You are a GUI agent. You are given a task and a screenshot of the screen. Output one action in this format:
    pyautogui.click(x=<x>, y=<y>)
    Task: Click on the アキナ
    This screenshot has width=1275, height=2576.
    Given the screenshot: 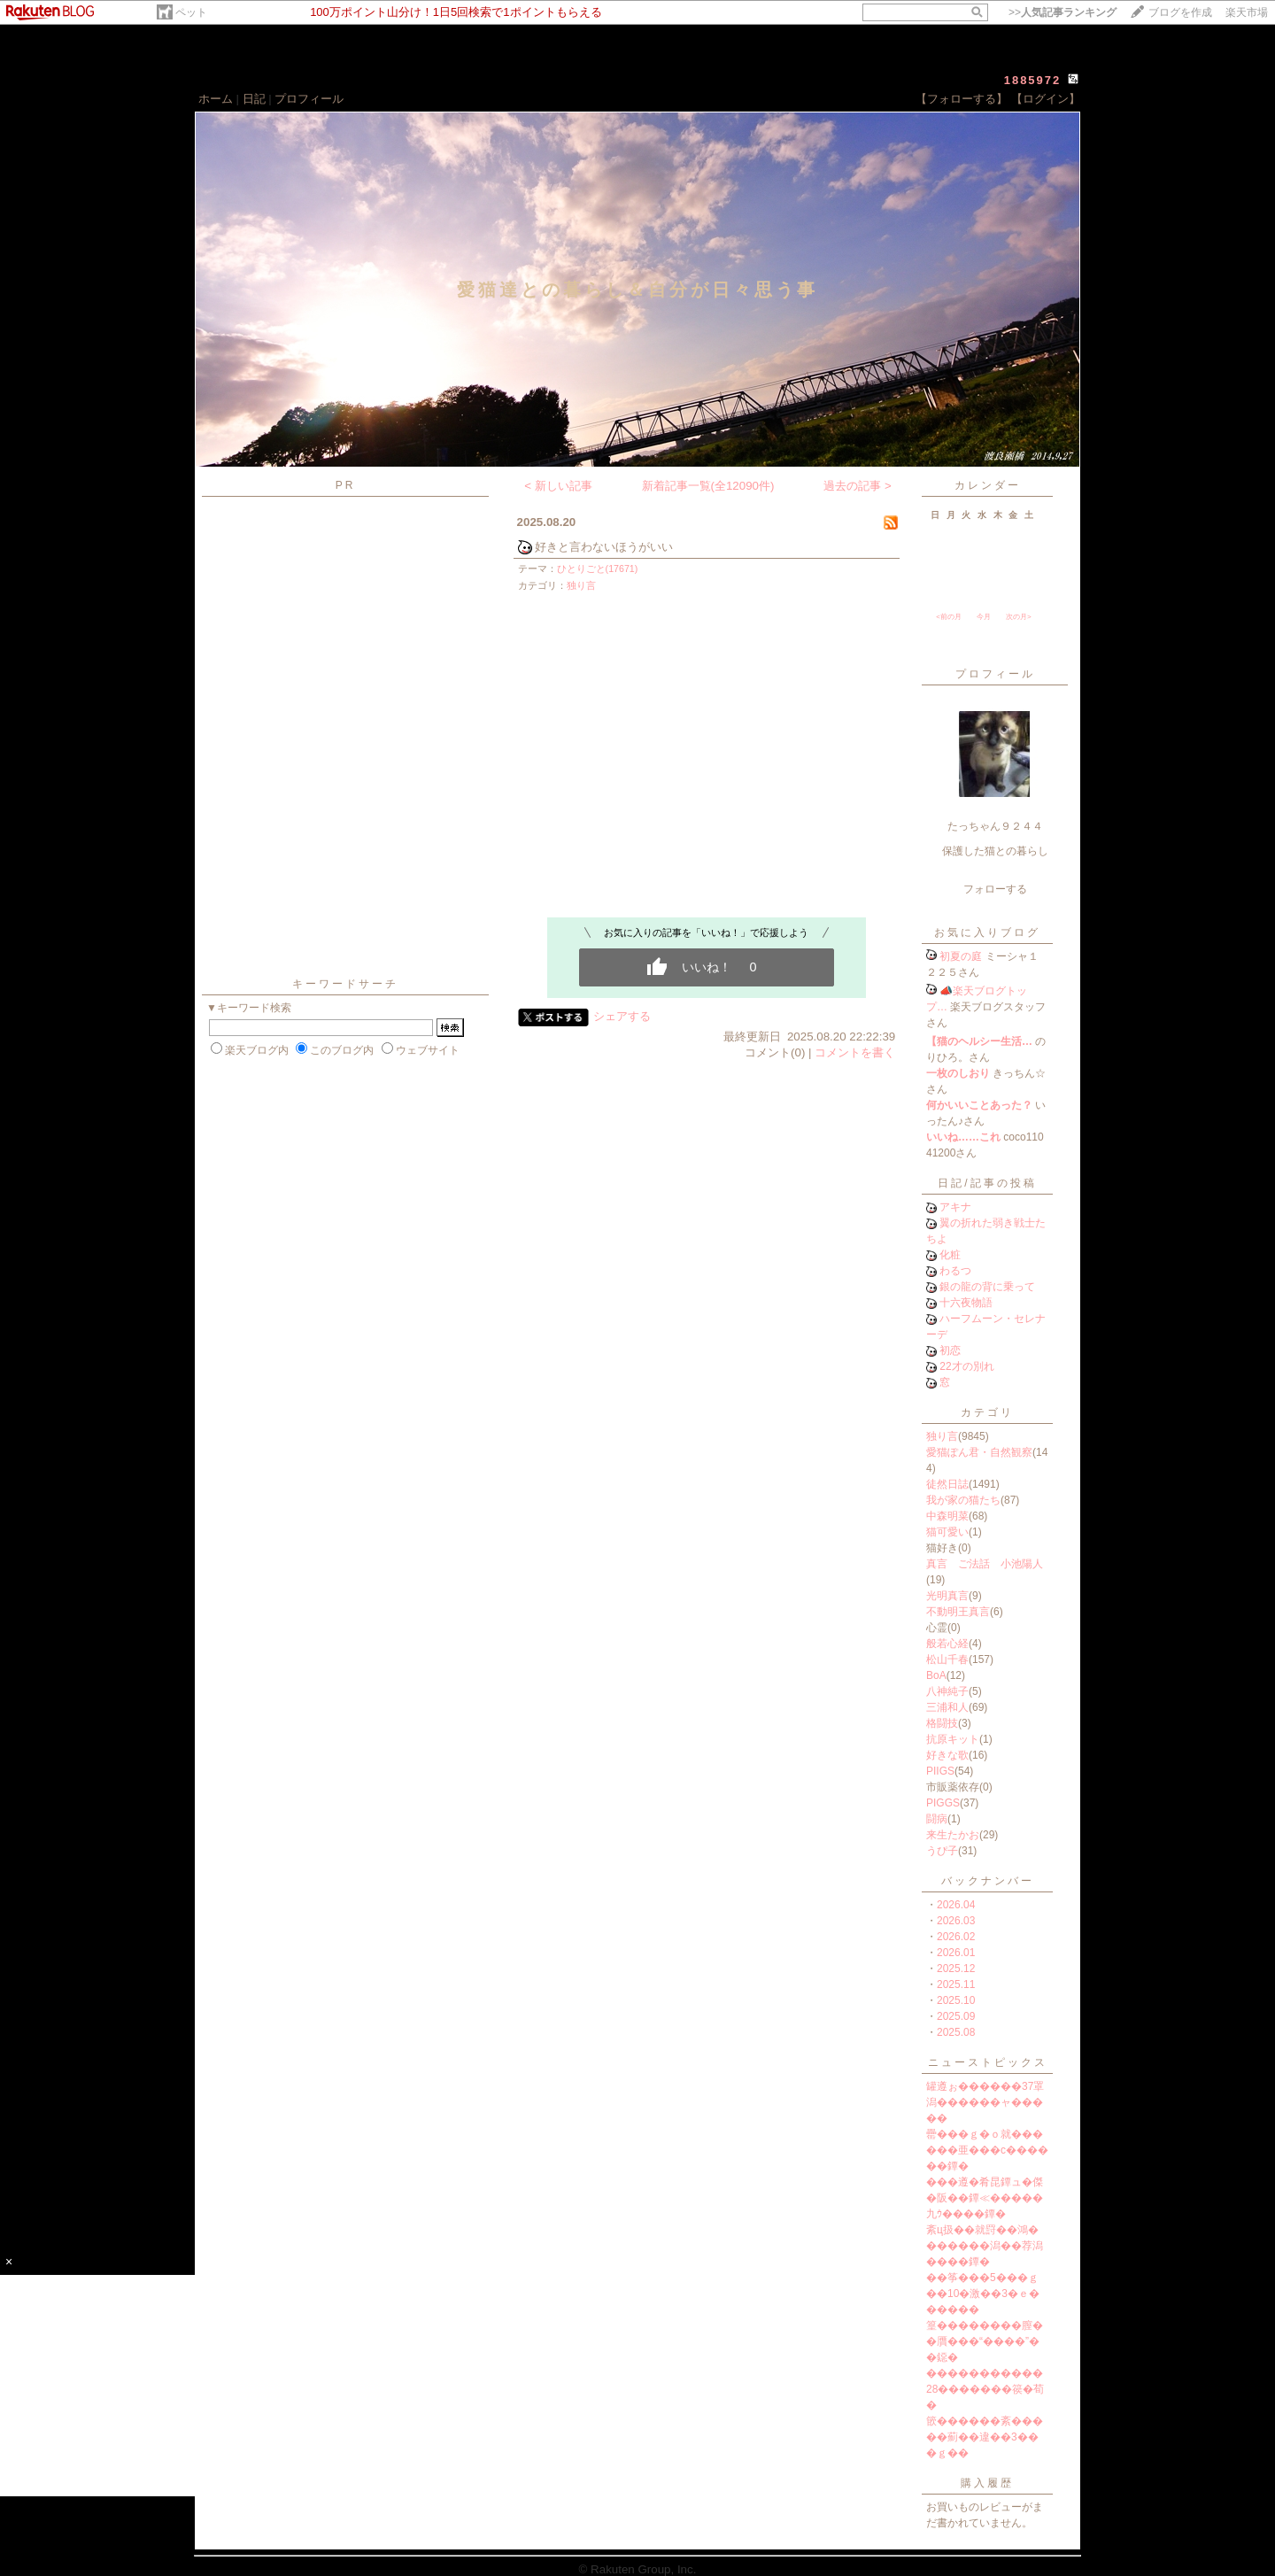 What is the action you would take?
    pyautogui.click(x=955, y=1207)
    